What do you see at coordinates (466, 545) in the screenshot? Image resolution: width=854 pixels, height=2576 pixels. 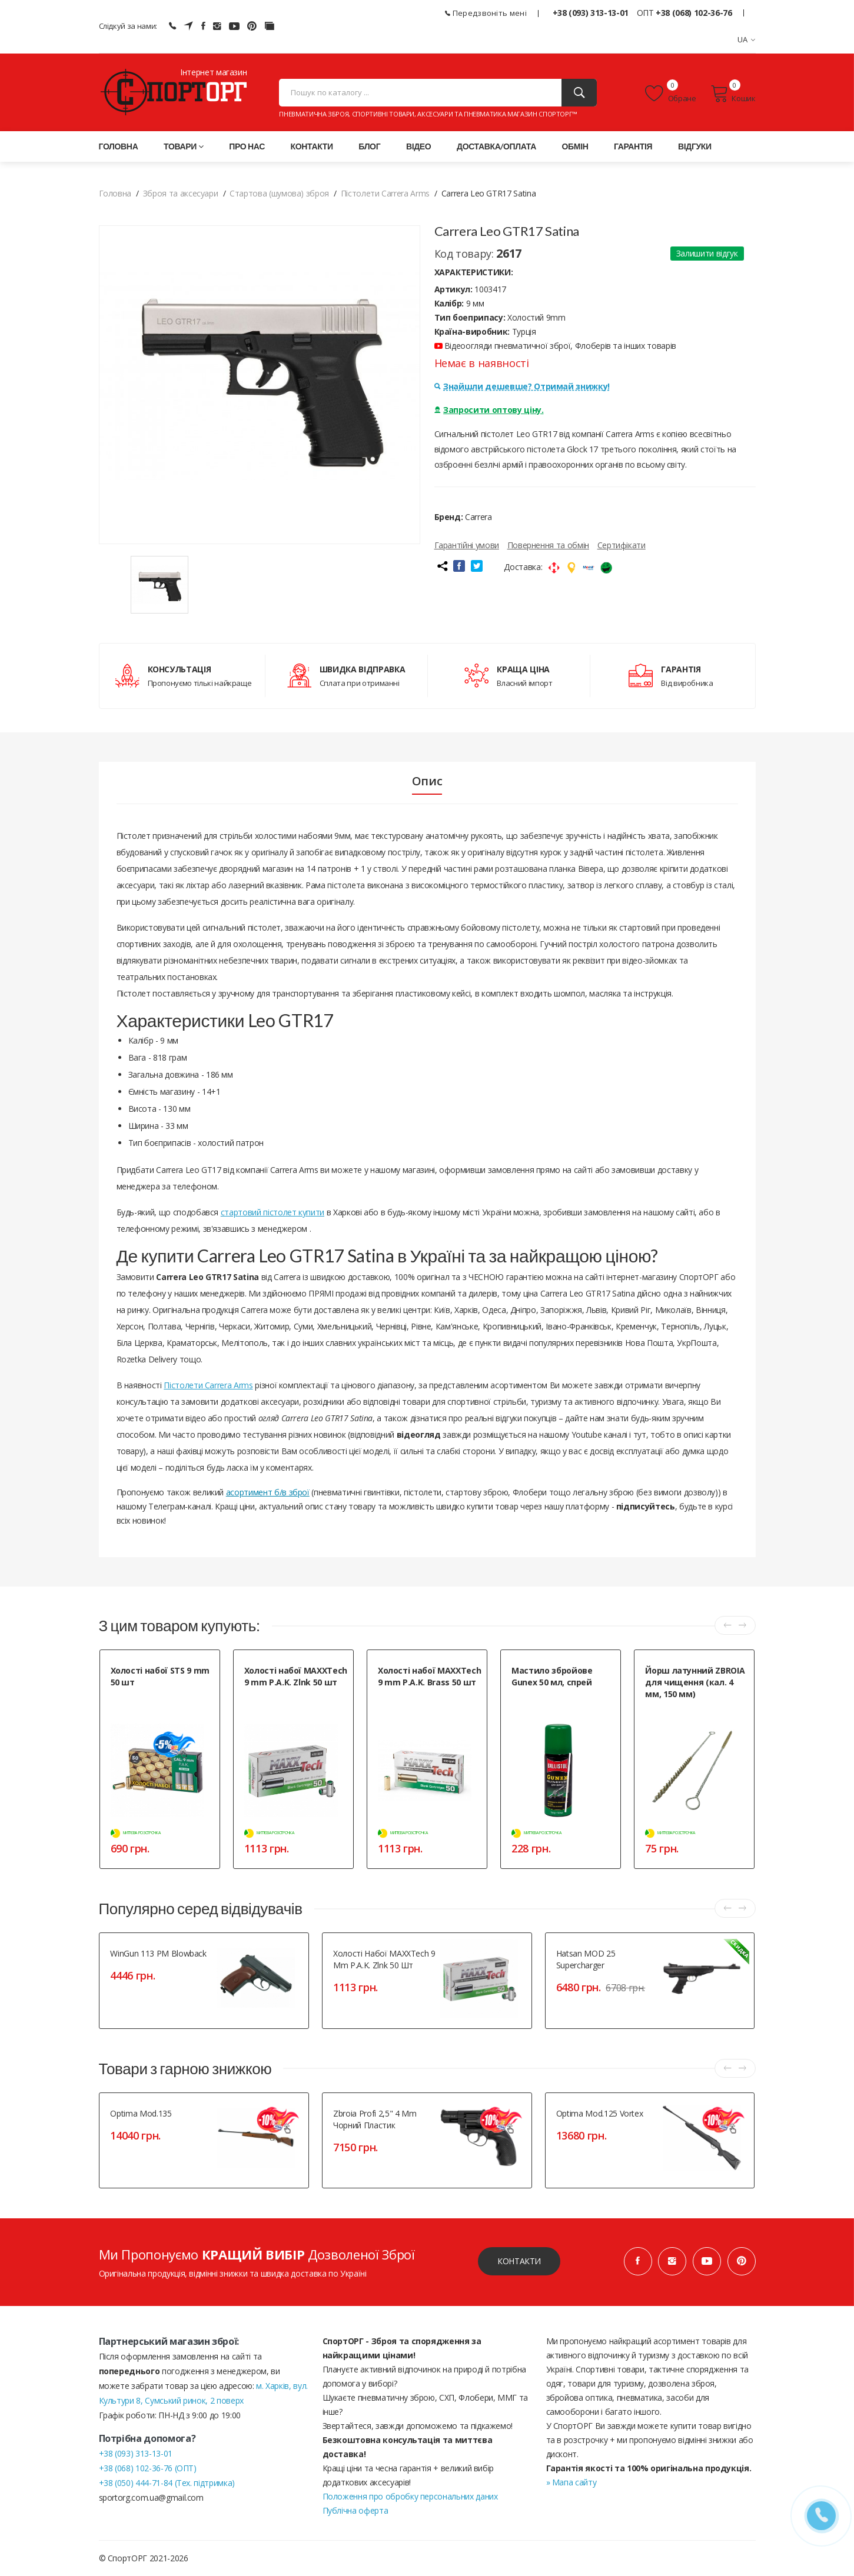 I see `Гарантійні умови` at bounding box center [466, 545].